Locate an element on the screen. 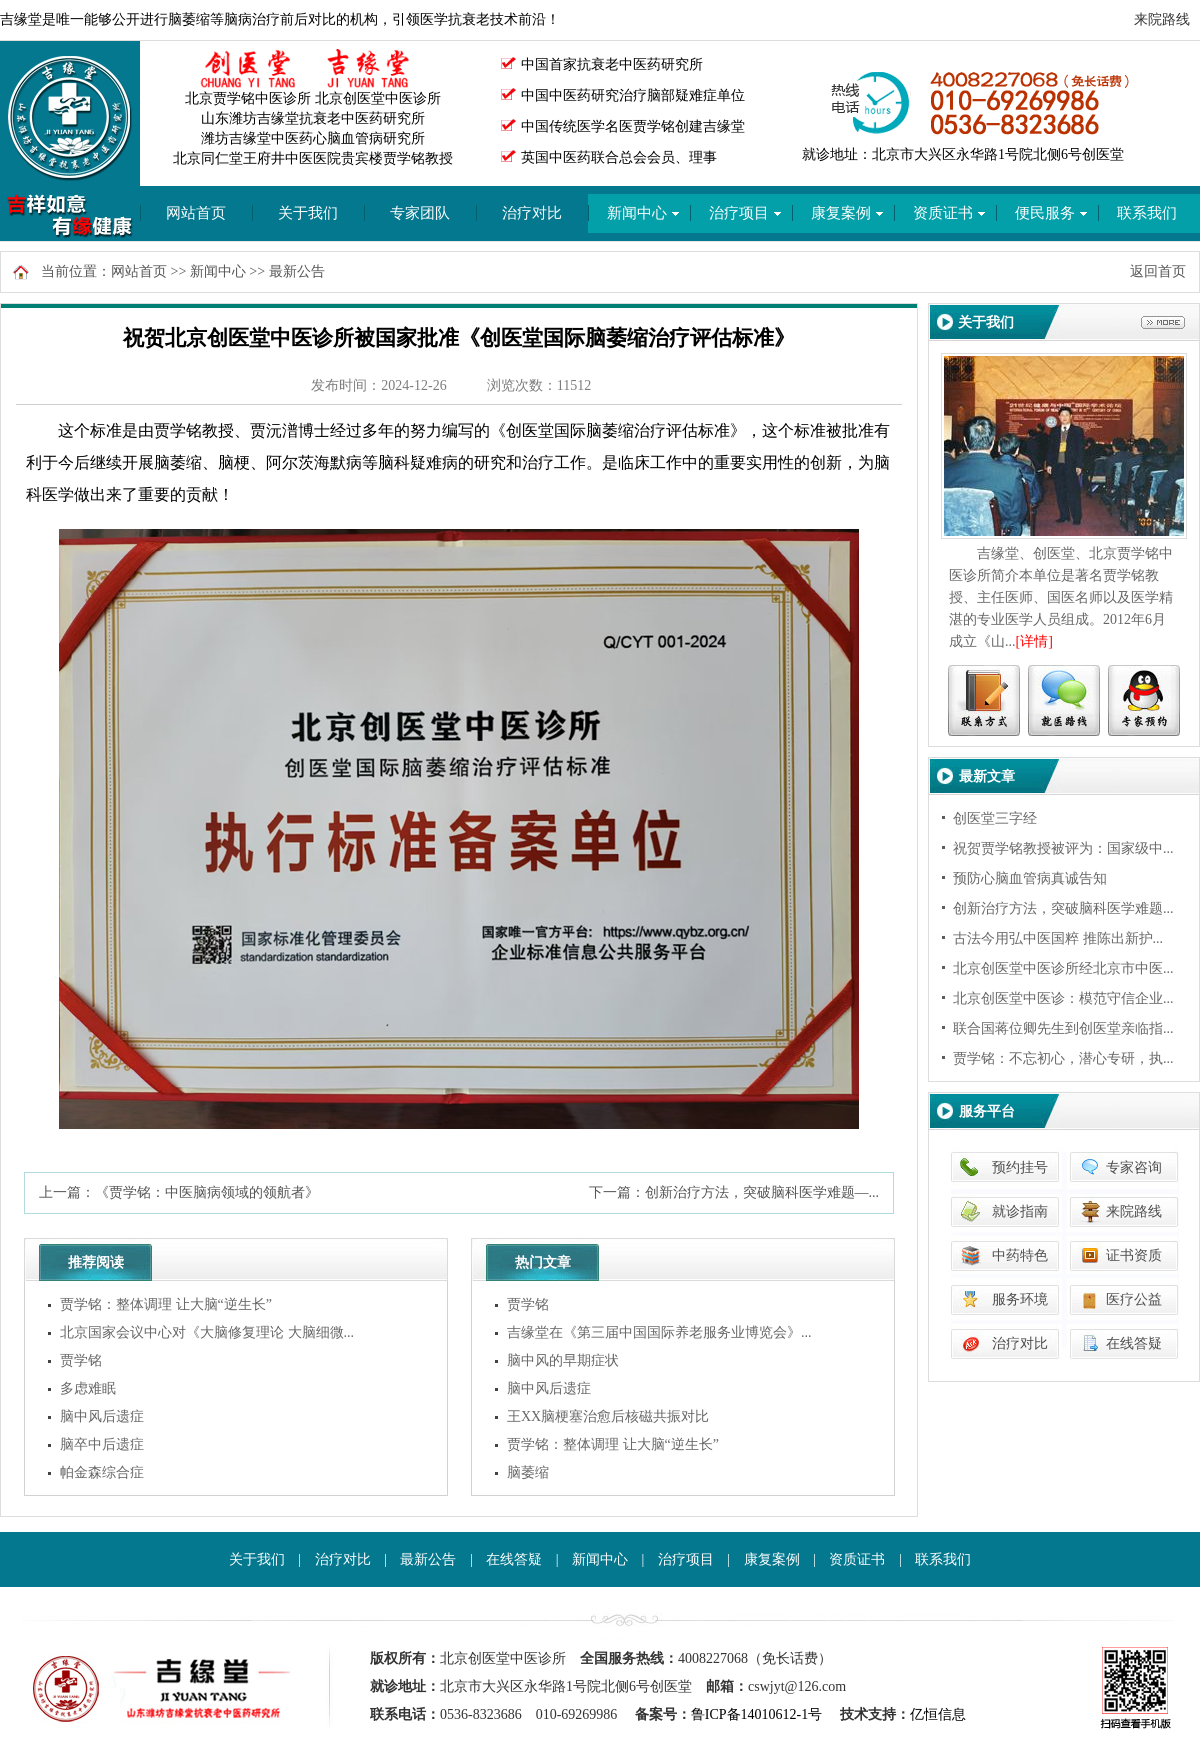 The width and height of the screenshot is (1200, 1747). 脑萎缩 is located at coordinates (528, 1472).